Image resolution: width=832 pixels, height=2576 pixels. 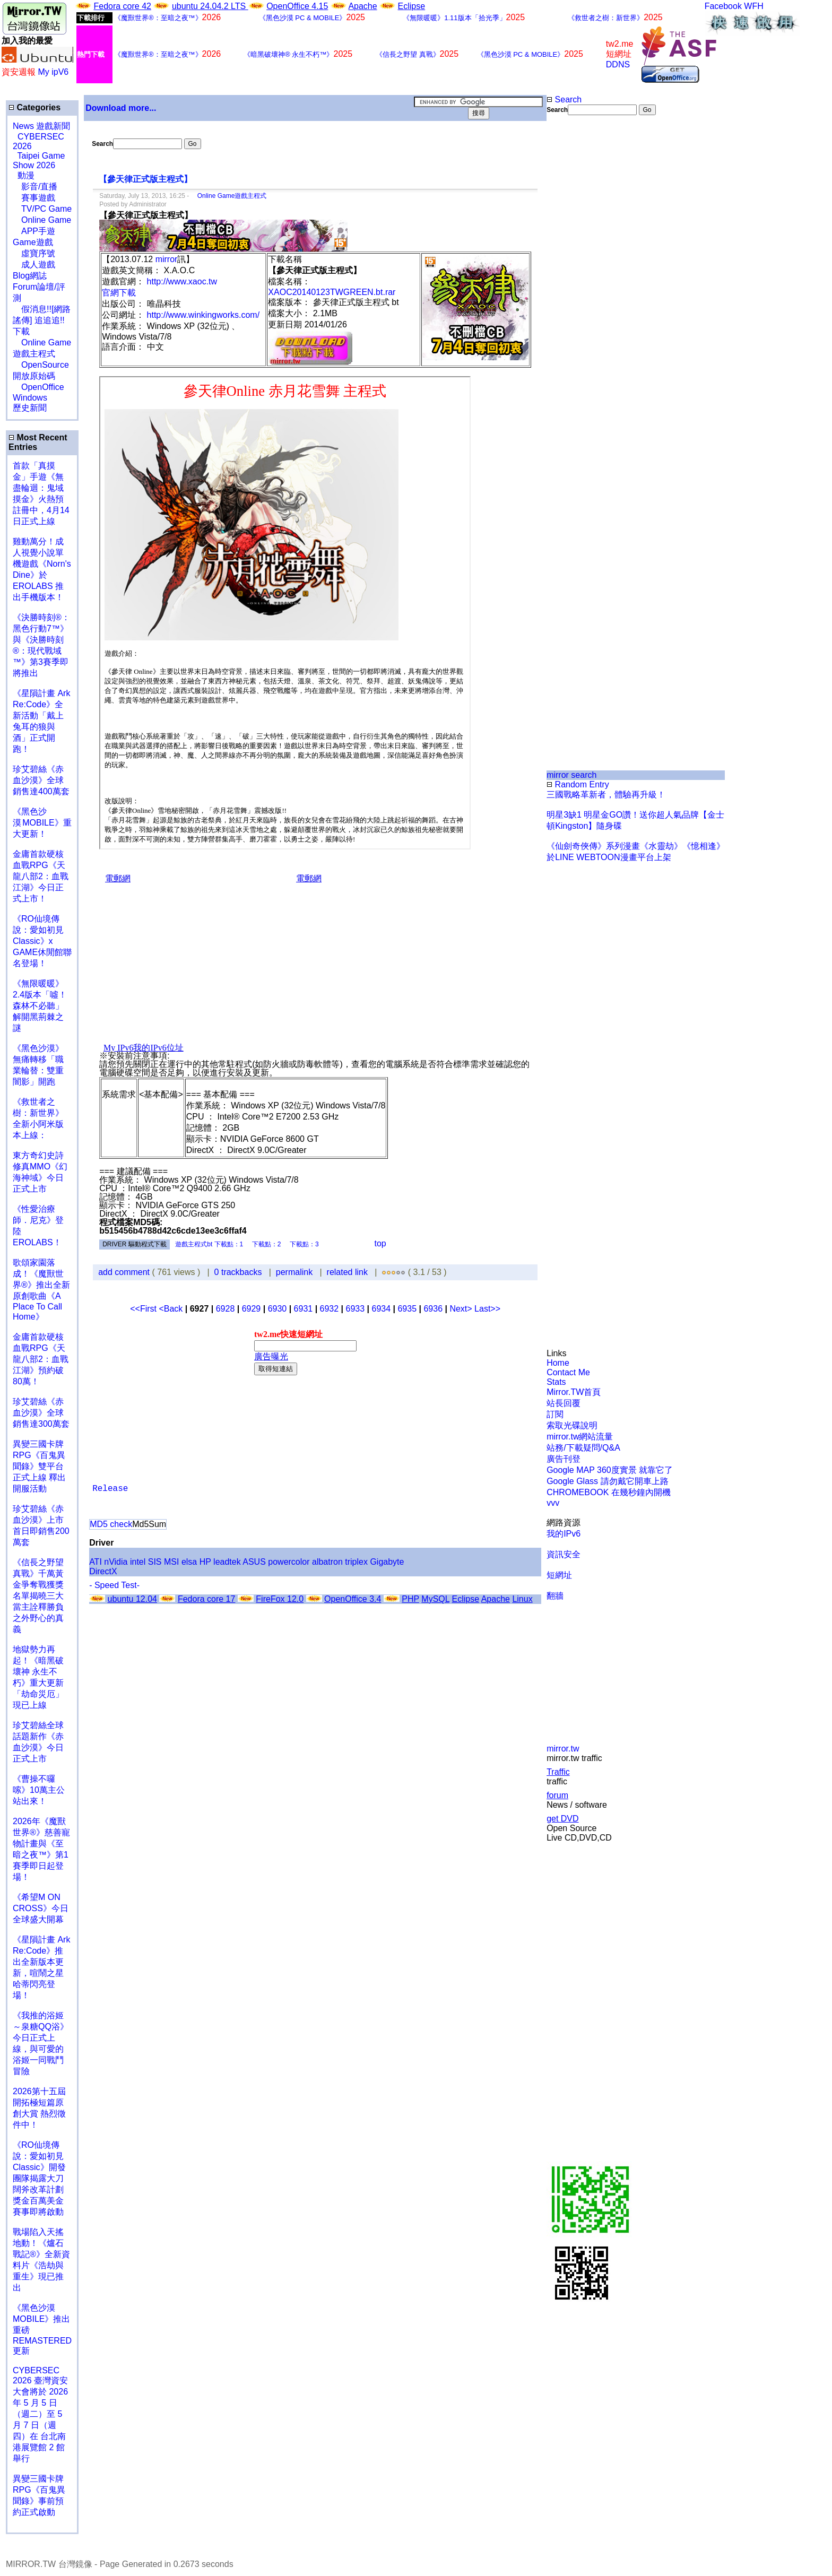 What do you see at coordinates (355, 1308) in the screenshot?
I see `6933` at bounding box center [355, 1308].